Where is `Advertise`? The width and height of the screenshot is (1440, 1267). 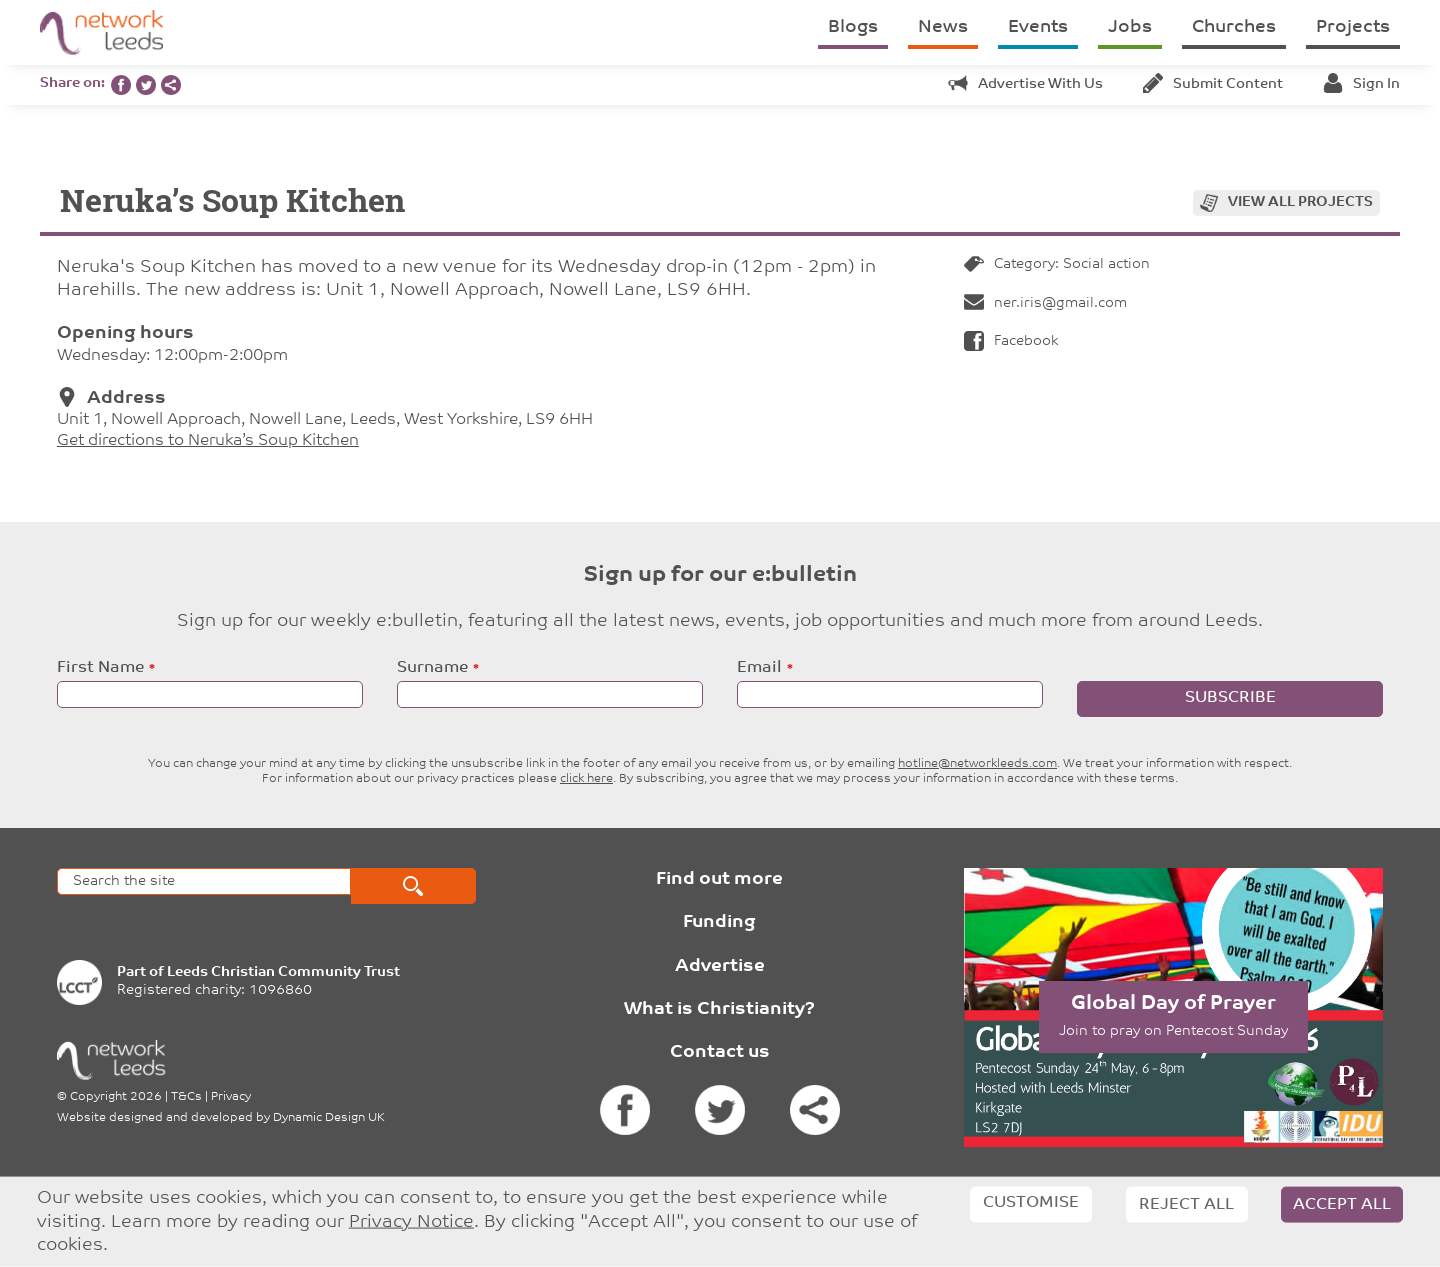
Advertise is located at coordinates (720, 966).